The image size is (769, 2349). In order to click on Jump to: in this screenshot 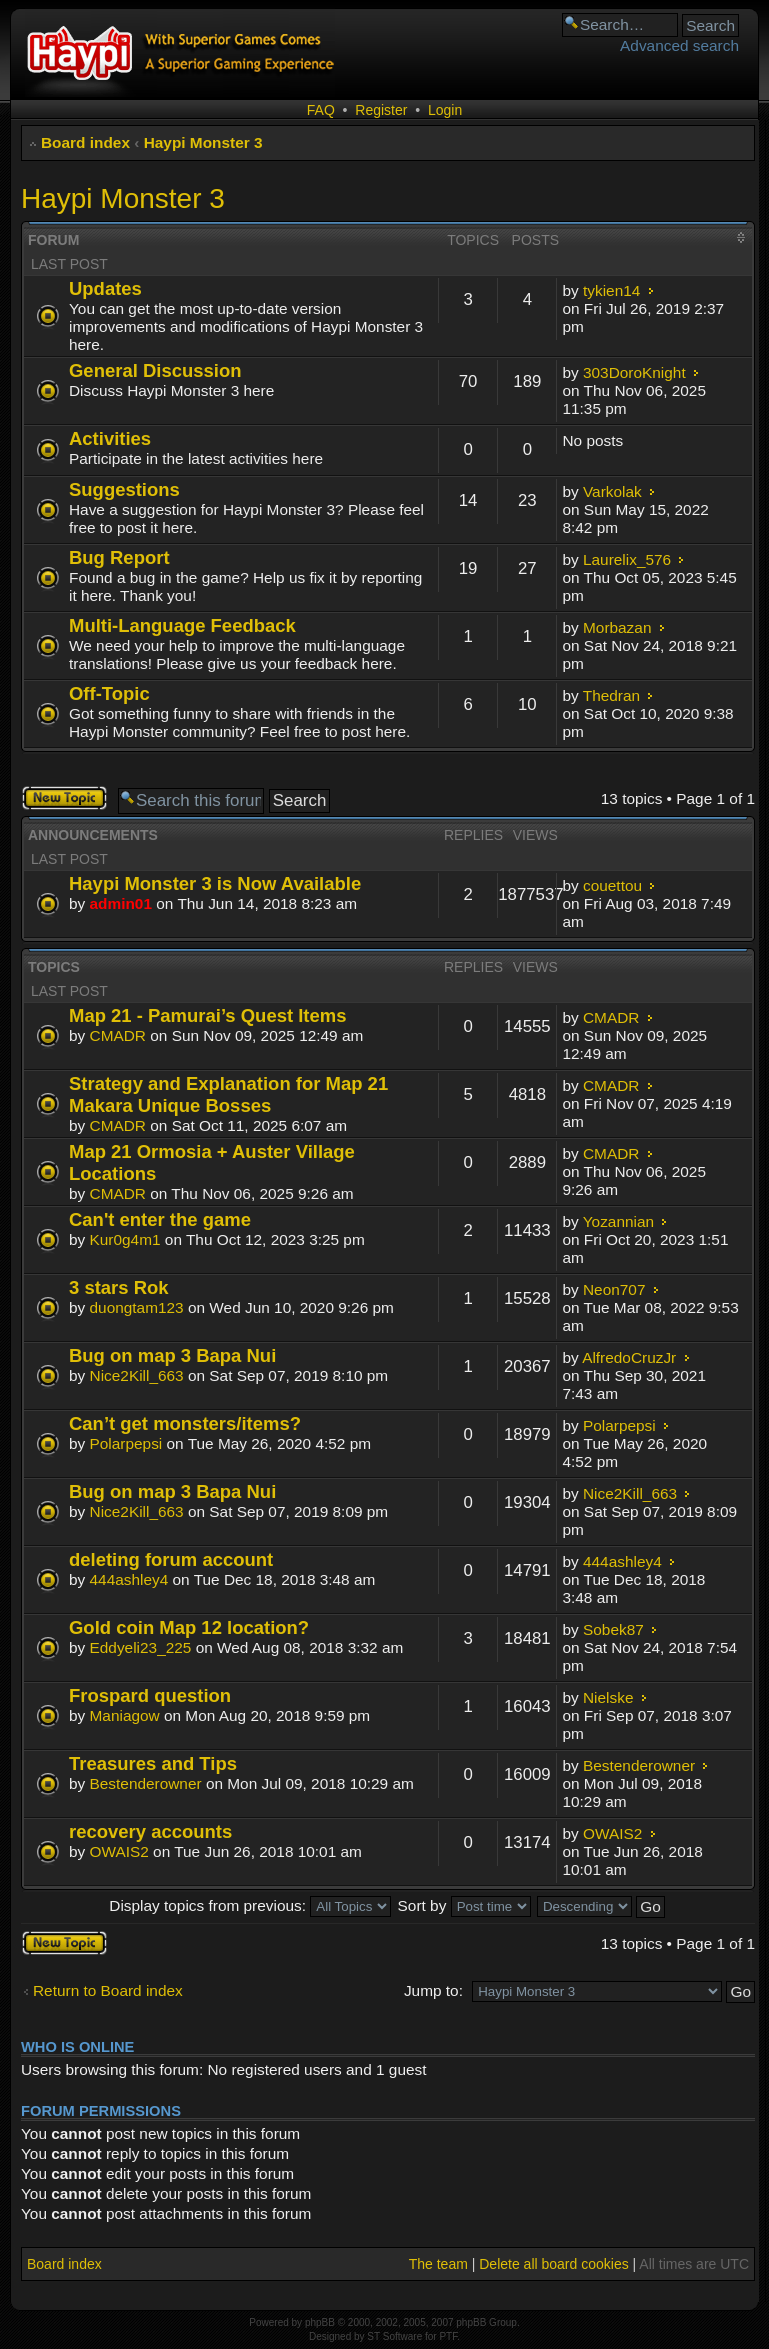, I will do `click(433, 1990)`.